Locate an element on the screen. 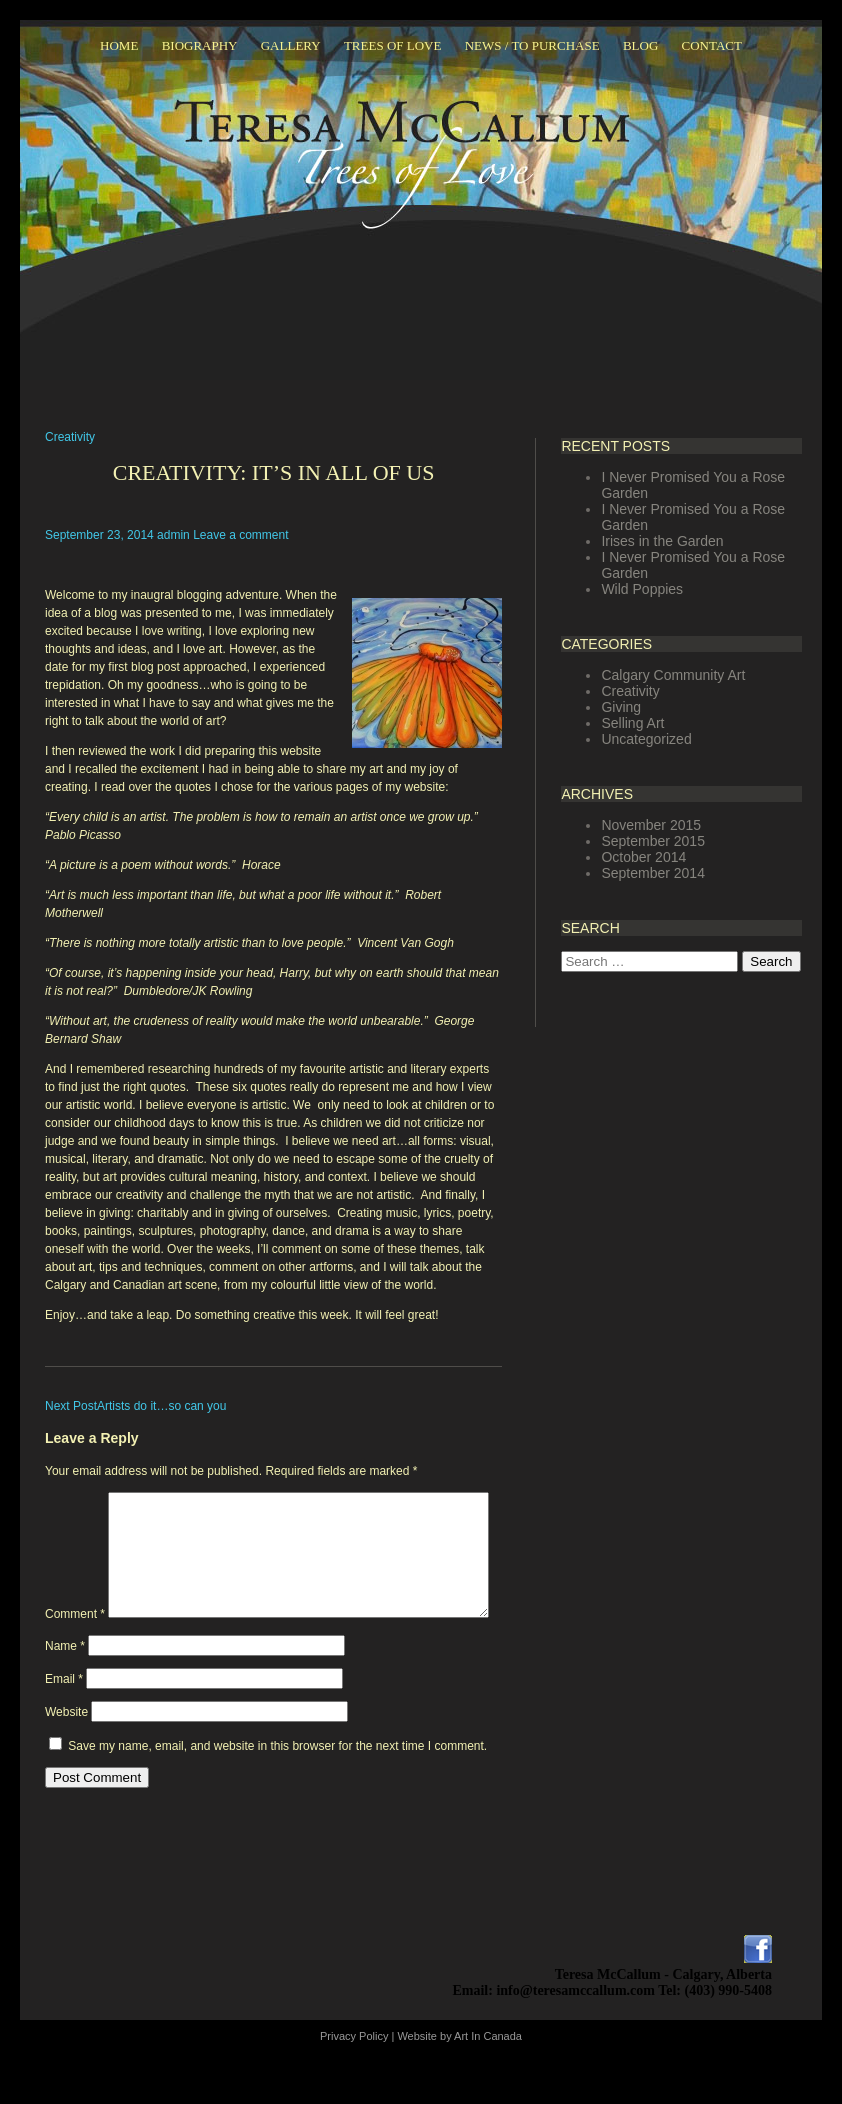  Artists do it…so can you is located at coordinates (135, 1406).